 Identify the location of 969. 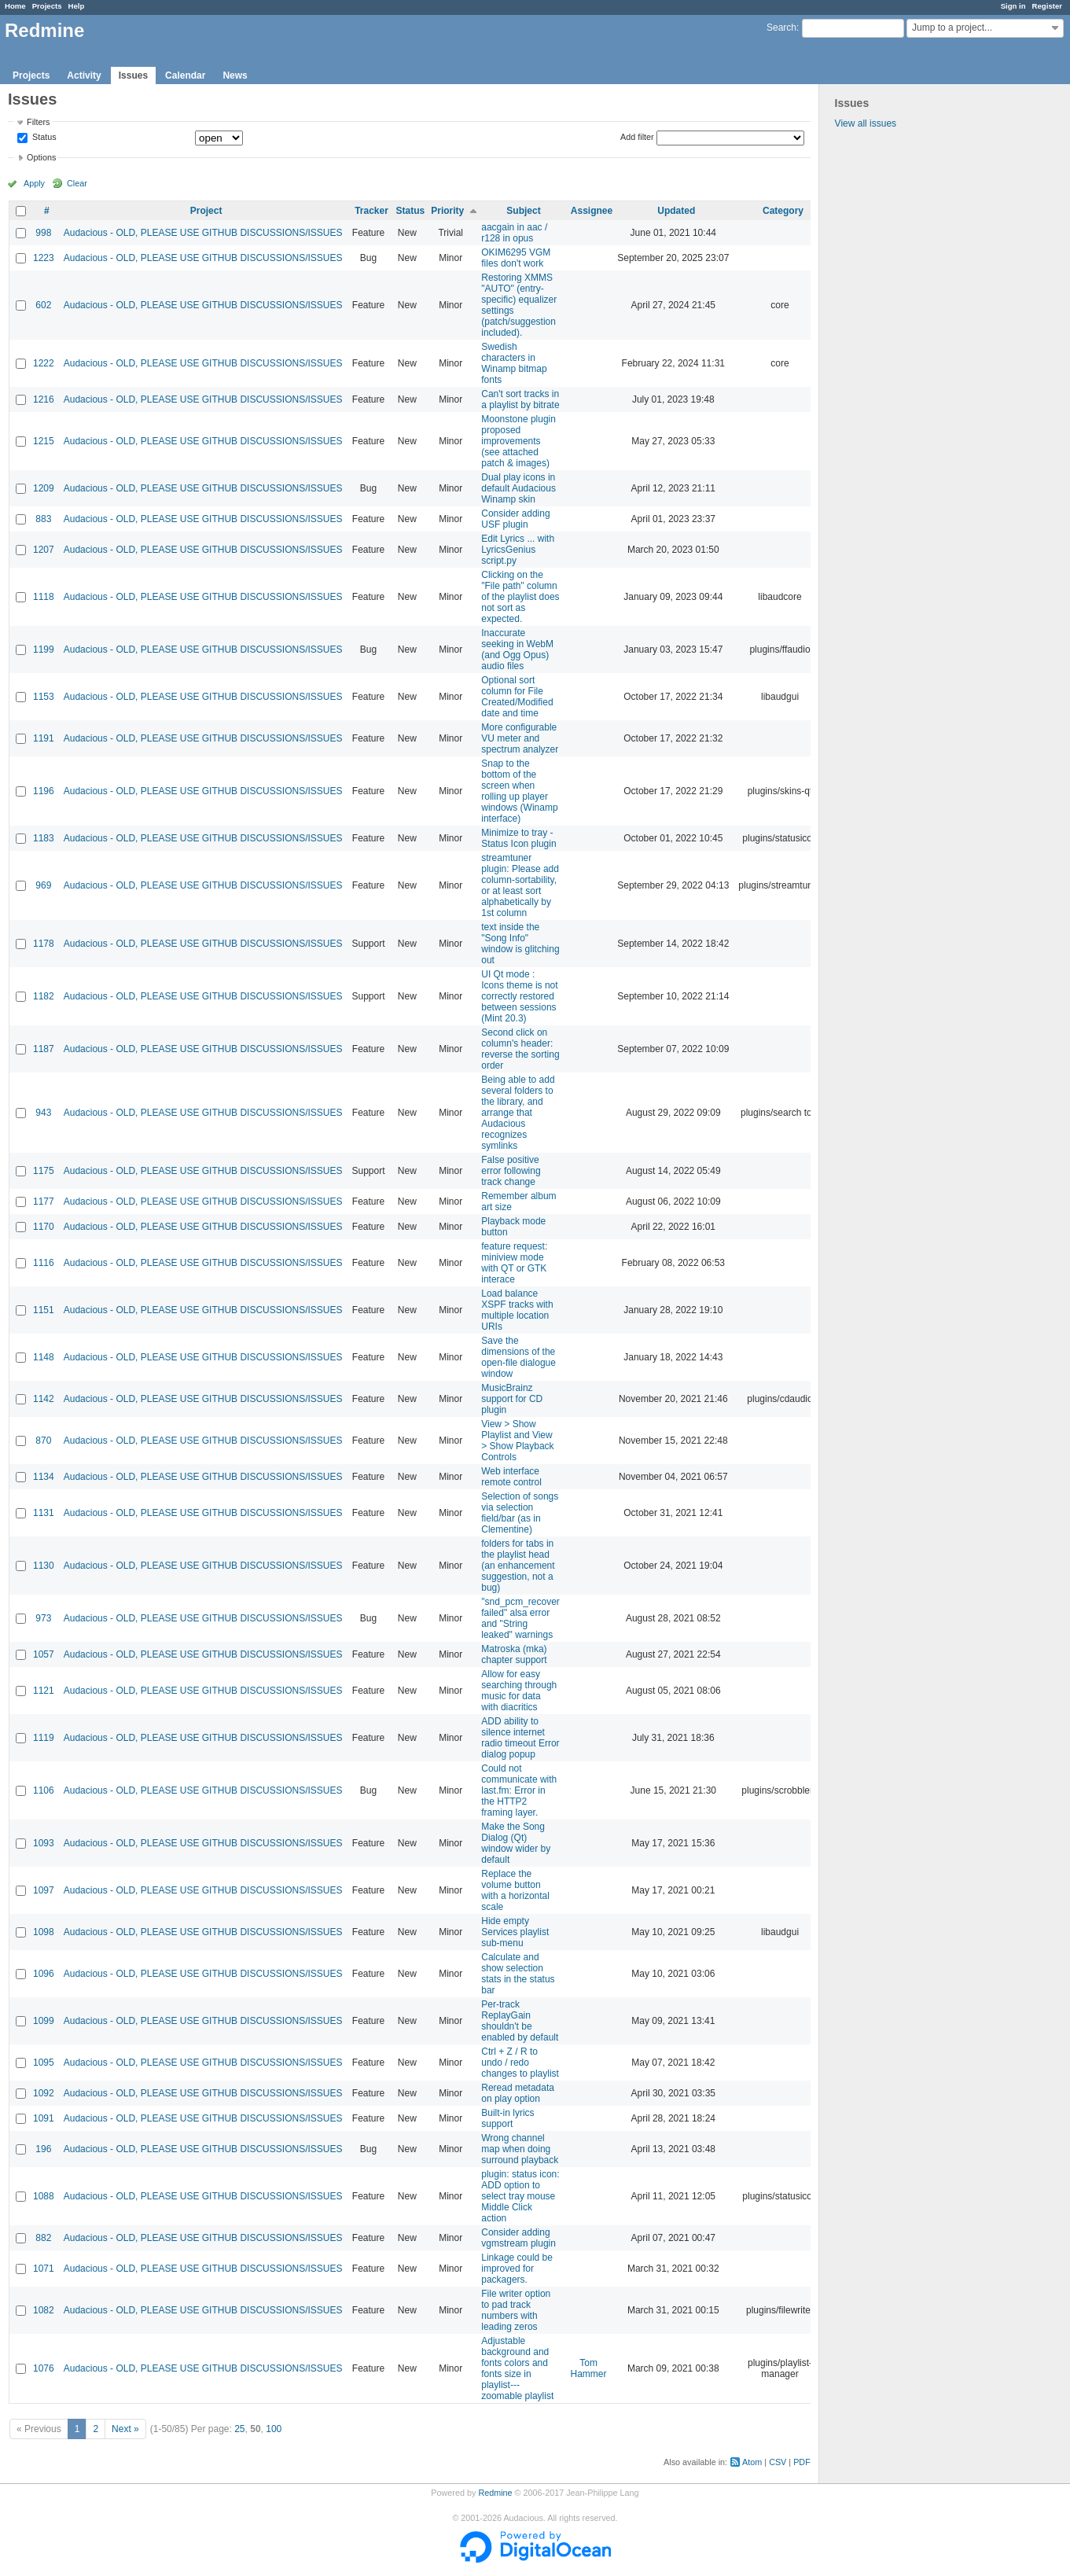
(43, 885).